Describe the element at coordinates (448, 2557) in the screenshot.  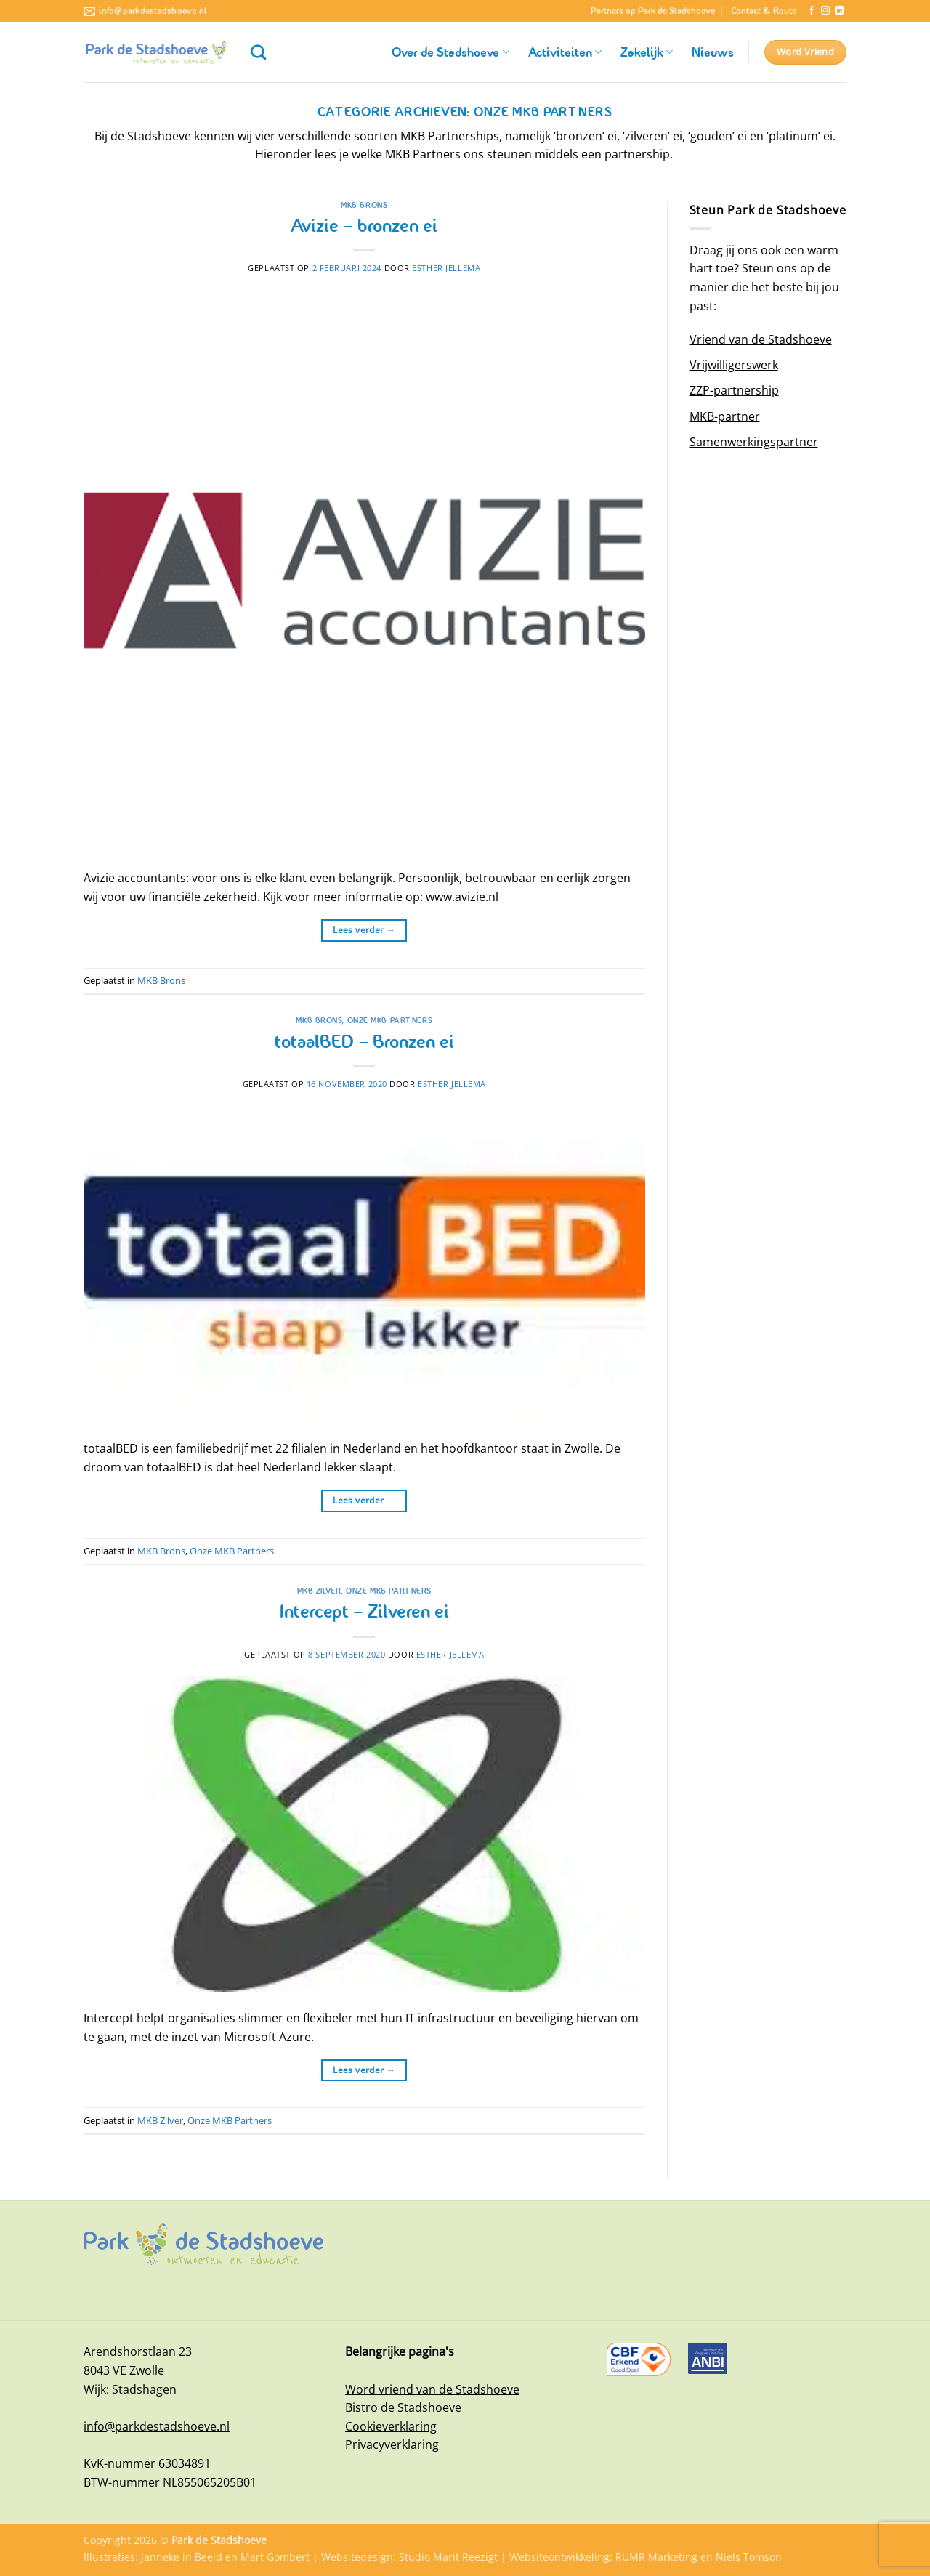
I see `Studio Marit Reezigt` at that location.